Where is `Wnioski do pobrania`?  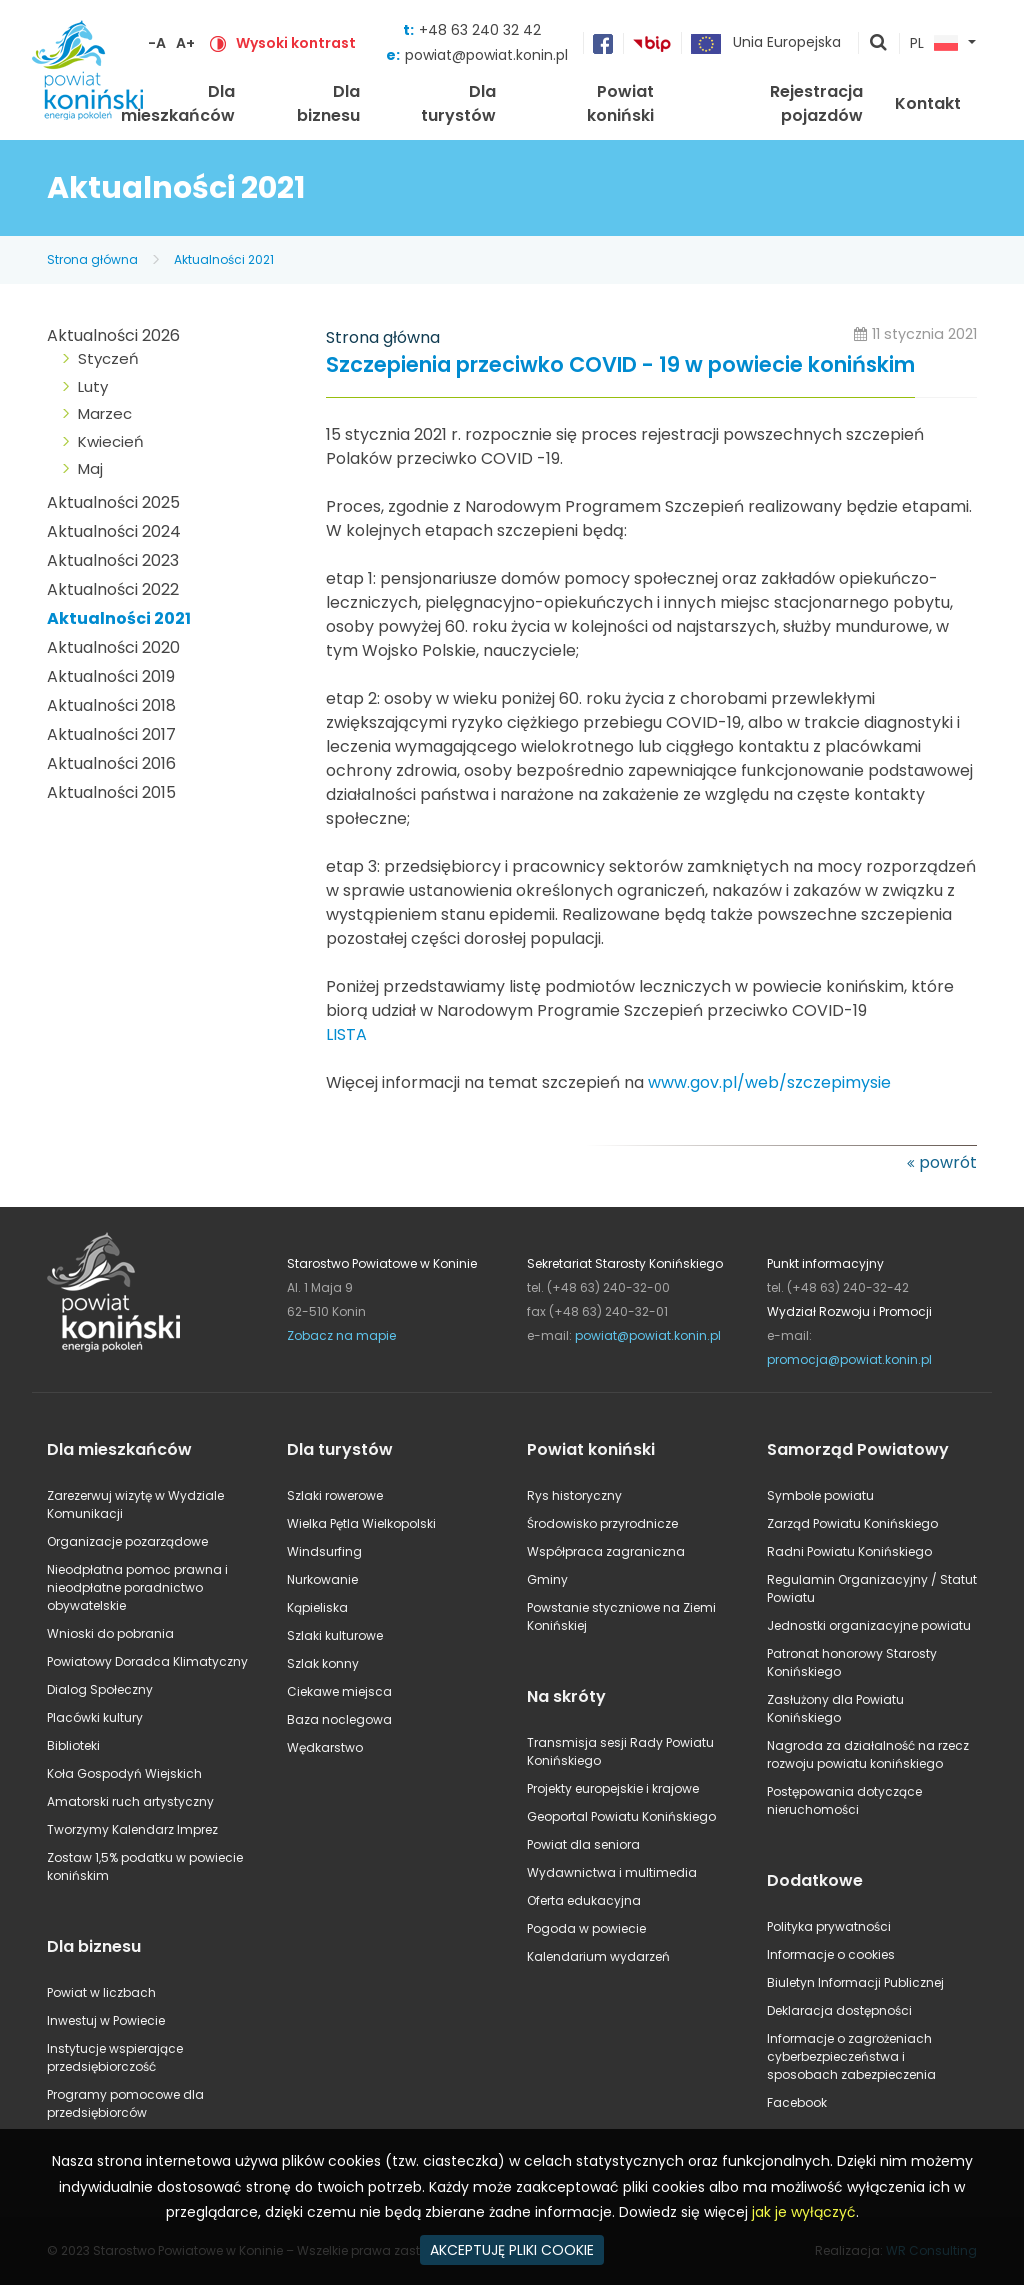
Wnioski do pobrania is located at coordinates (110, 1633).